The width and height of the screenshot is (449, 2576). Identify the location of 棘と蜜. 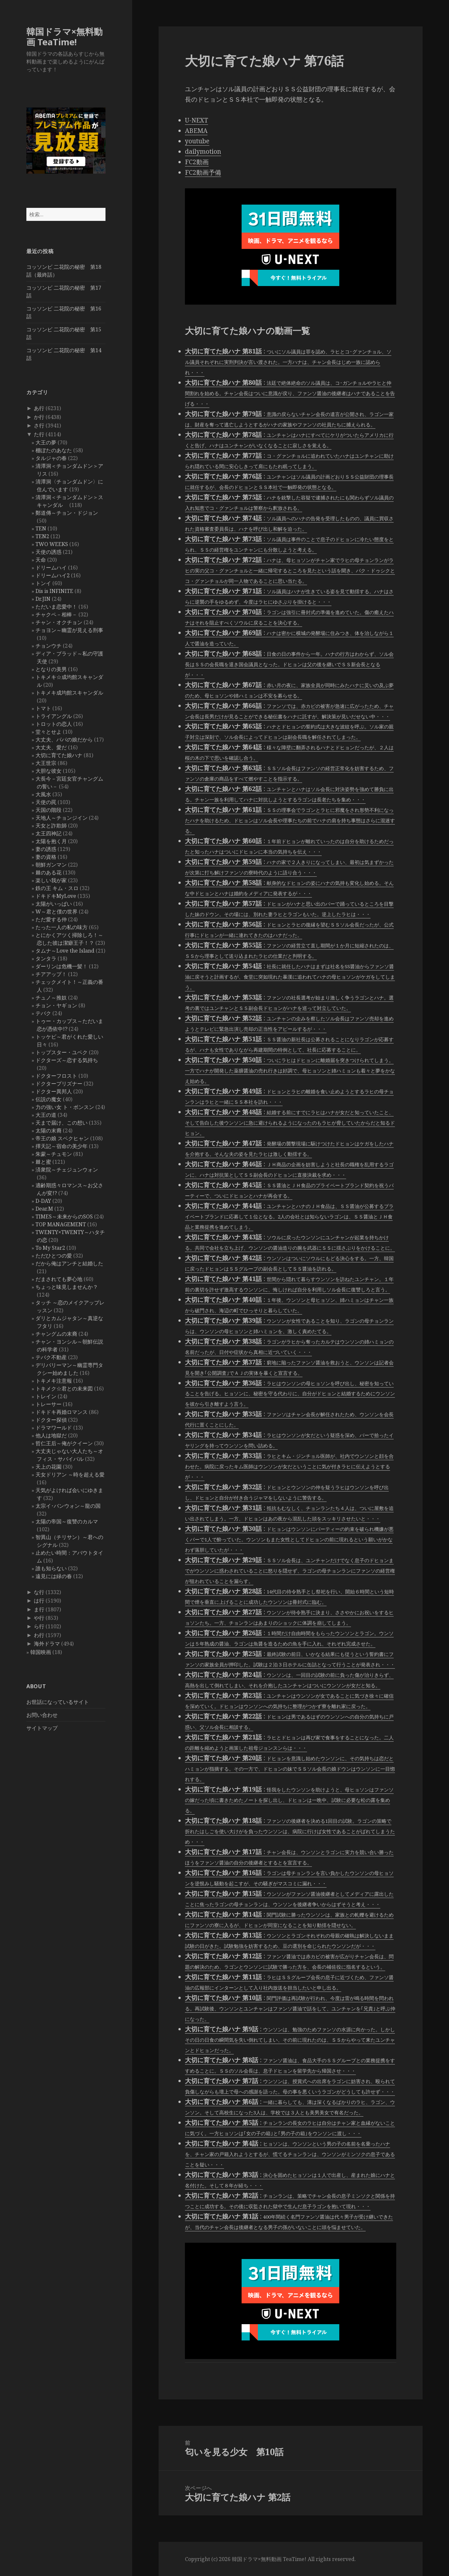
(43, 1161).